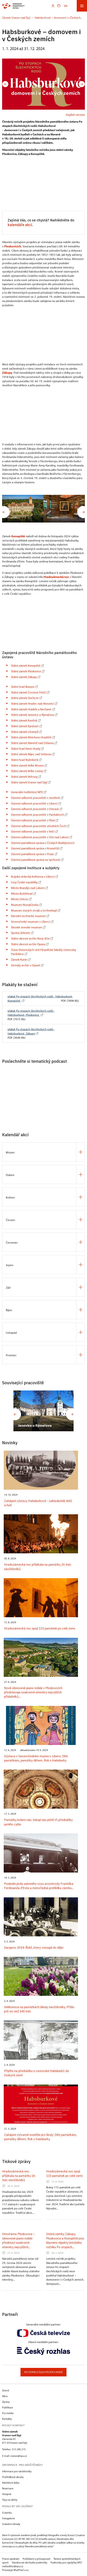 The height and width of the screenshot is (2576, 87). What do you see at coordinates (7, 2418) in the screenshot?
I see `Kontakty` at bounding box center [7, 2418].